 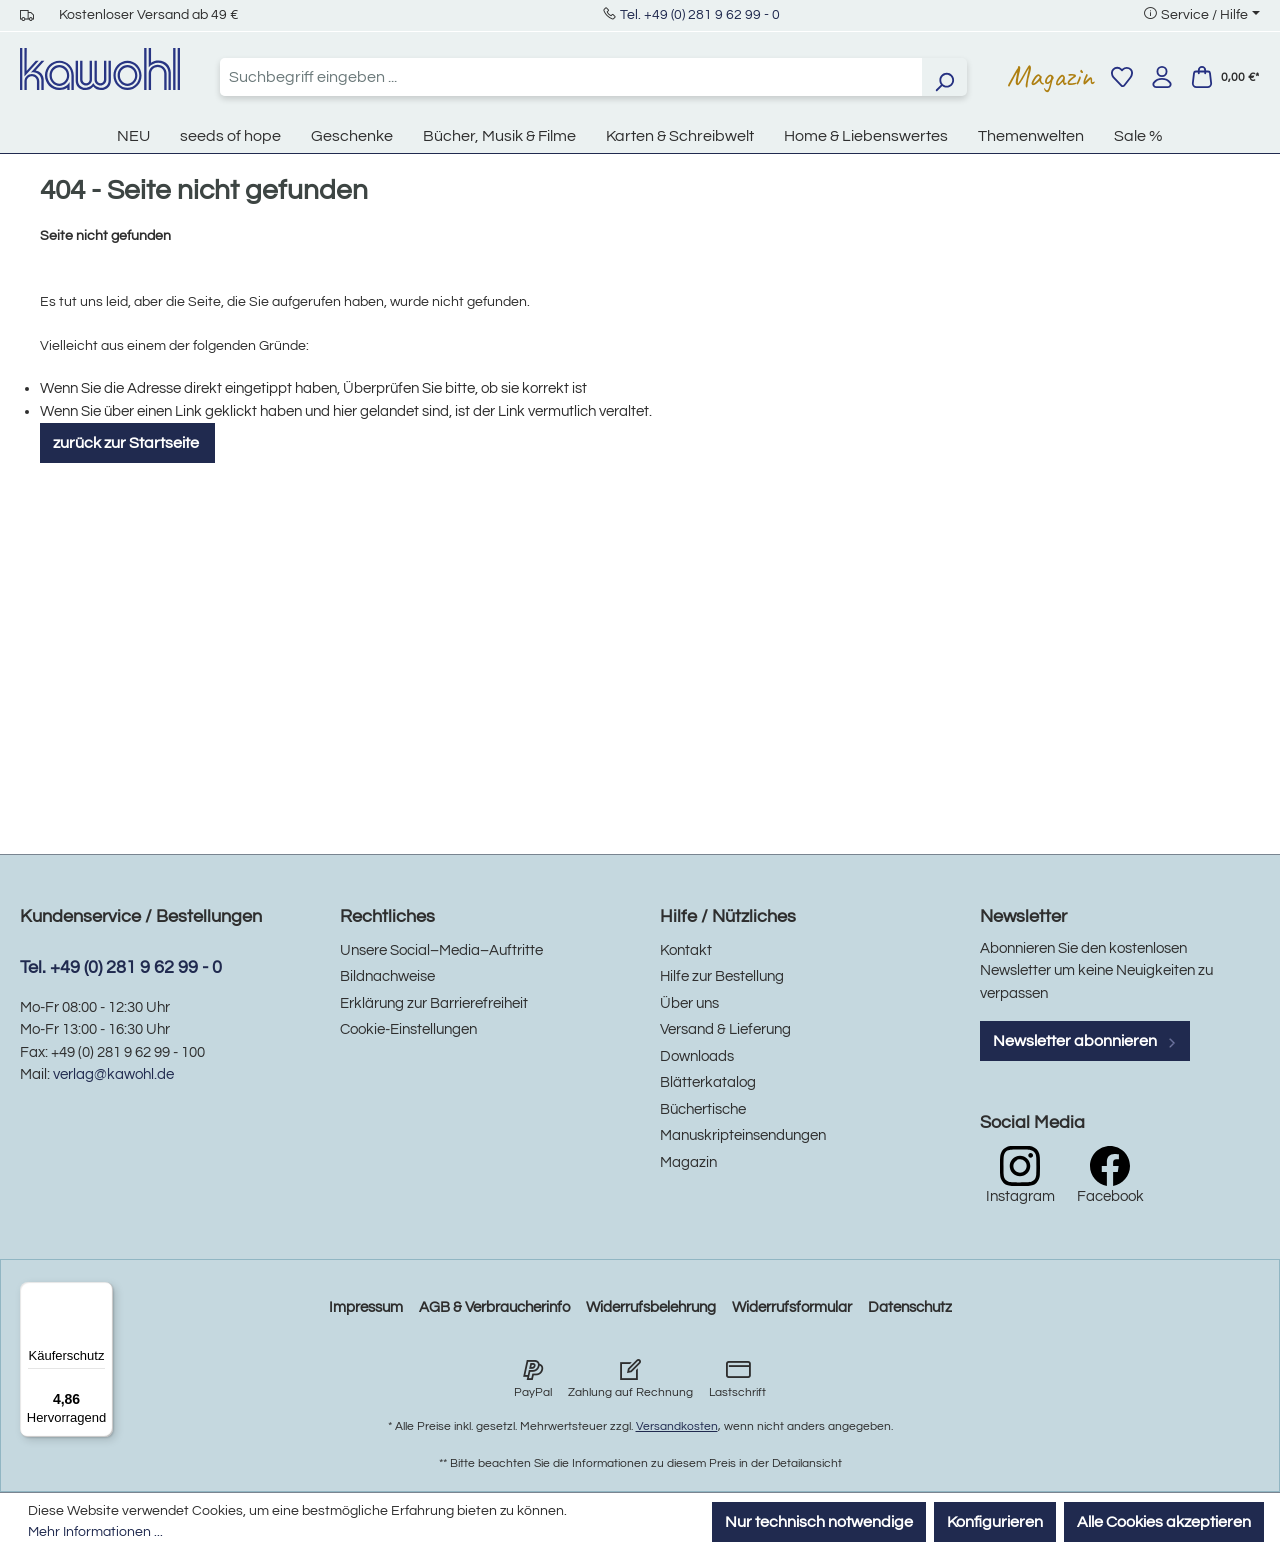 What do you see at coordinates (571, 77) in the screenshot?
I see `[combobox]` at bounding box center [571, 77].